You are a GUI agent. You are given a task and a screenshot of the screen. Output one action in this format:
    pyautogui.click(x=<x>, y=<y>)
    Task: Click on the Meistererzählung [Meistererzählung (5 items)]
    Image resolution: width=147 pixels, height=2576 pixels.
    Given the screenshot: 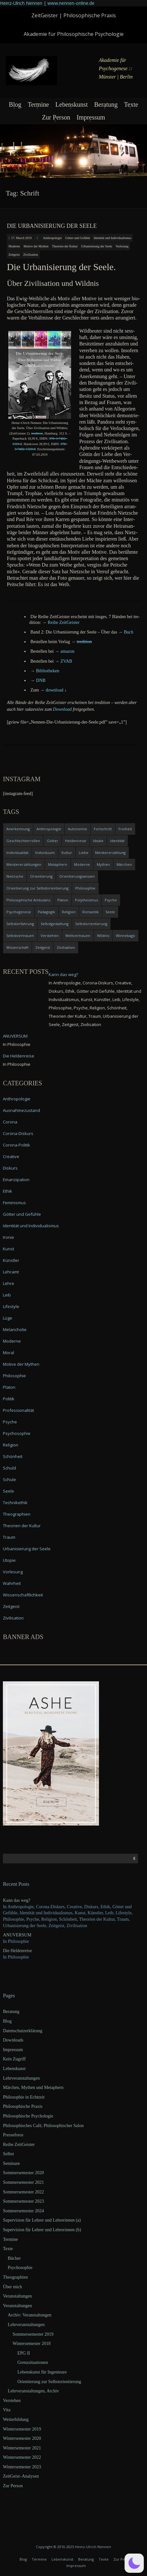 What is the action you would take?
    pyautogui.click(x=110, y=852)
    